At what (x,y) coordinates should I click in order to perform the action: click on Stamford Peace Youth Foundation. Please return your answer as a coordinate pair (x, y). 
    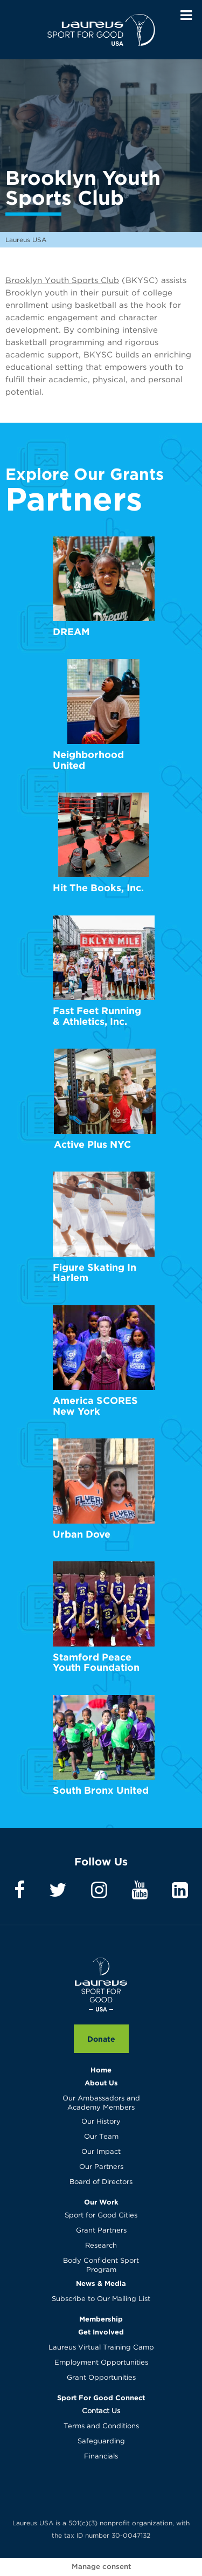
    Looking at the image, I should click on (96, 1662).